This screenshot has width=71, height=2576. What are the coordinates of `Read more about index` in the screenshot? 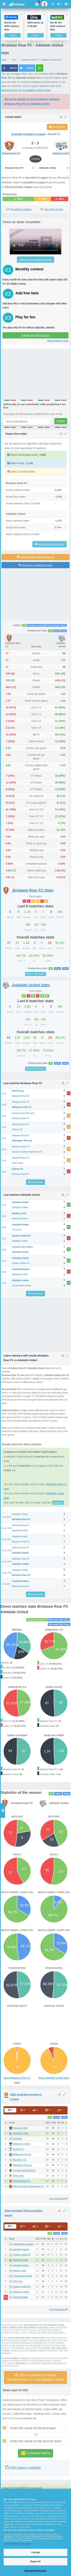 It's located at (51, 544).